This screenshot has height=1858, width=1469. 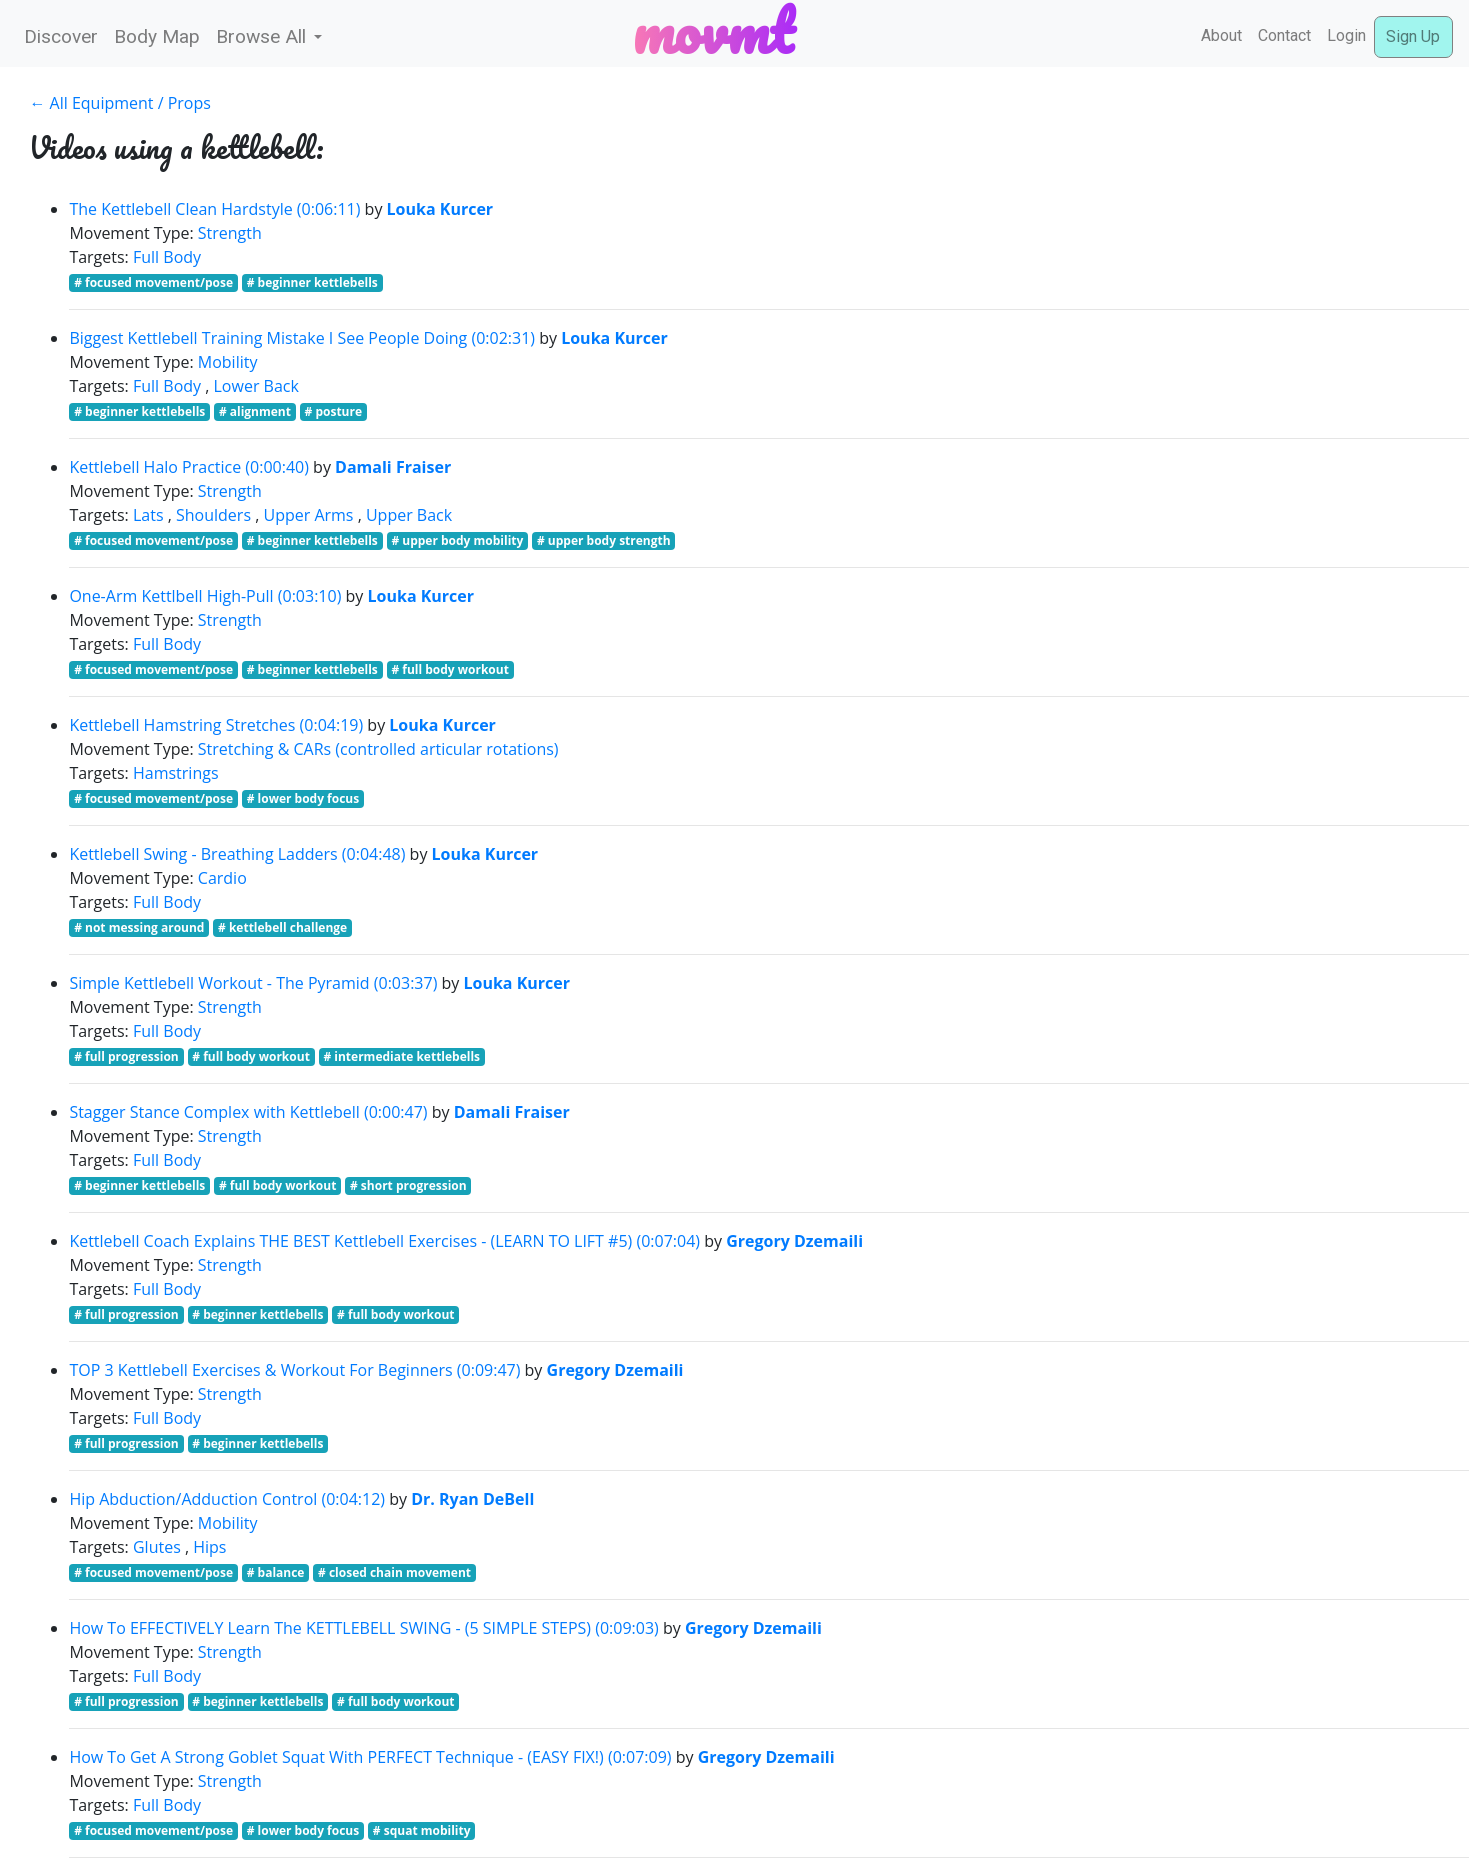 What do you see at coordinates (302, 338) in the screenshot?
I see `Biggest Kettlebell Training Mistake I See People Doing (0:02:31)` at bounding box center [302, 338].